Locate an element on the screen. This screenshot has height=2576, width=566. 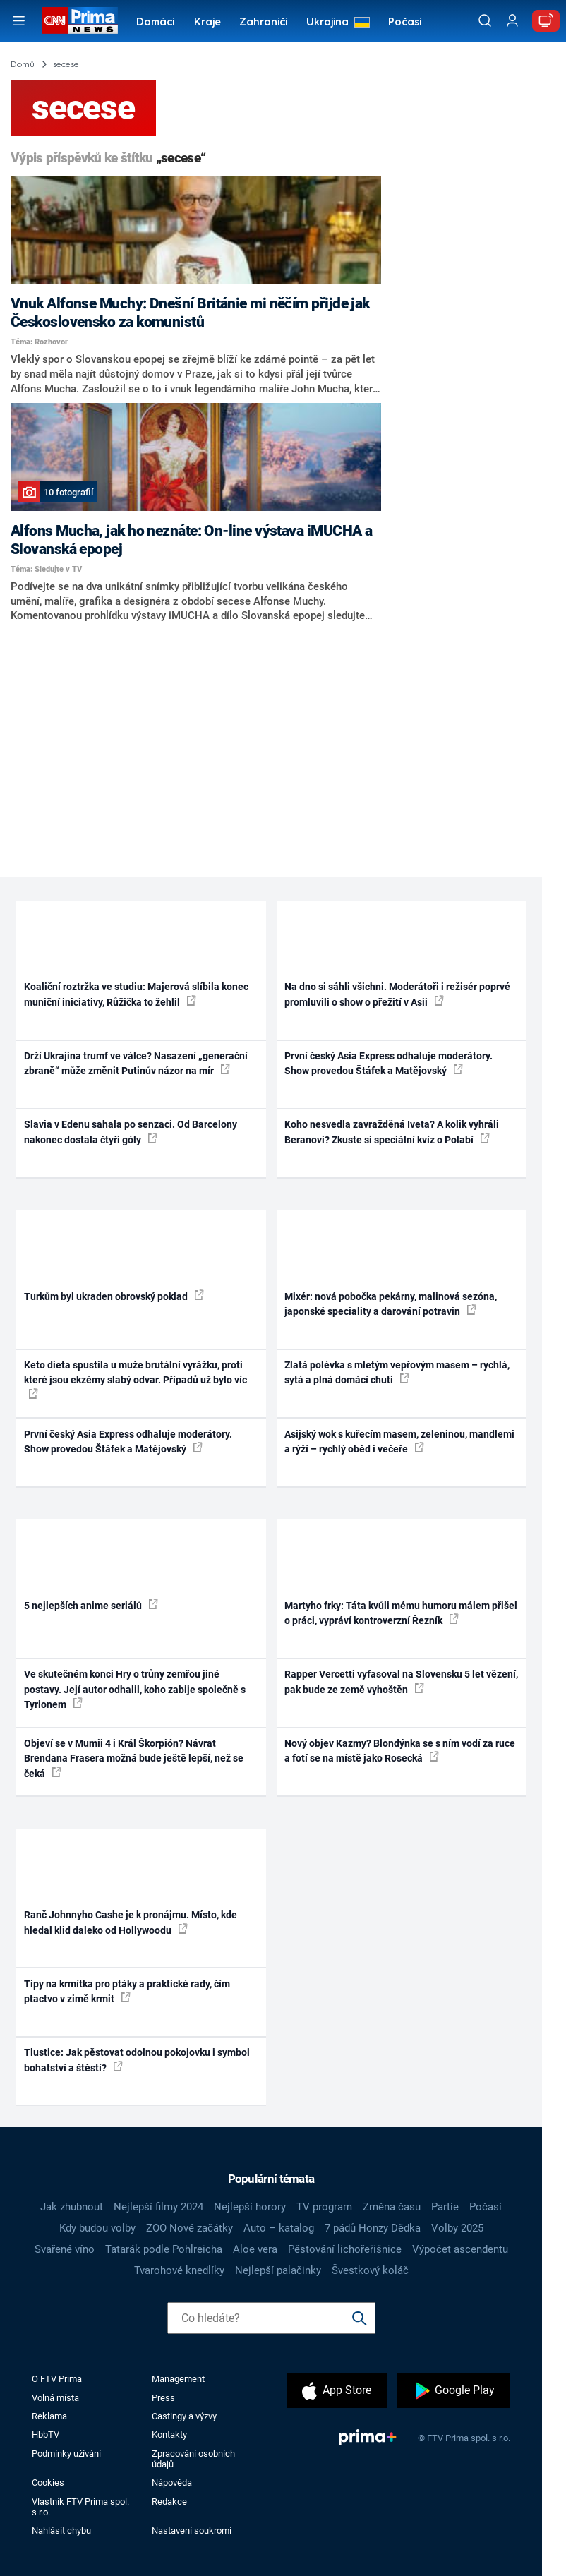
ZOO Nové začátky is located at coordinates (189, 2228).